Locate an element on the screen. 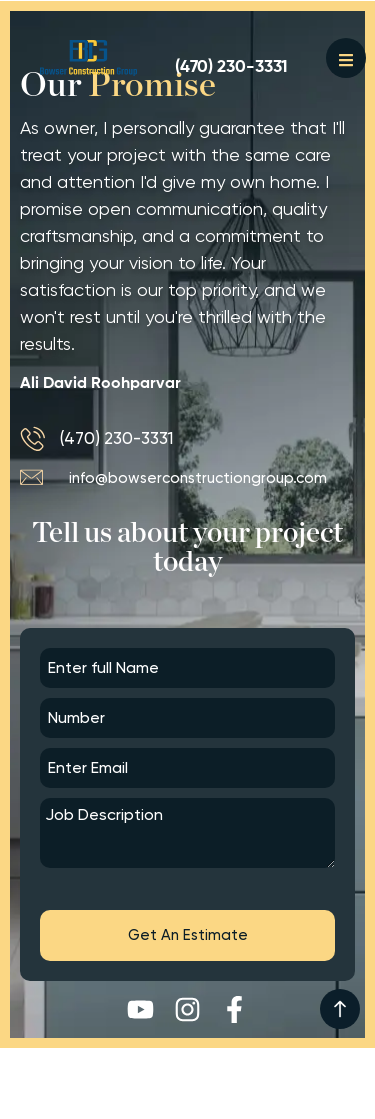 The height and width of the screenshot is (1119, 375). [<img width="32" height="32" src="https://thehomerenovations.com/wp-content/uploads/arrows.png">] is located at coordinates (340, 1009).